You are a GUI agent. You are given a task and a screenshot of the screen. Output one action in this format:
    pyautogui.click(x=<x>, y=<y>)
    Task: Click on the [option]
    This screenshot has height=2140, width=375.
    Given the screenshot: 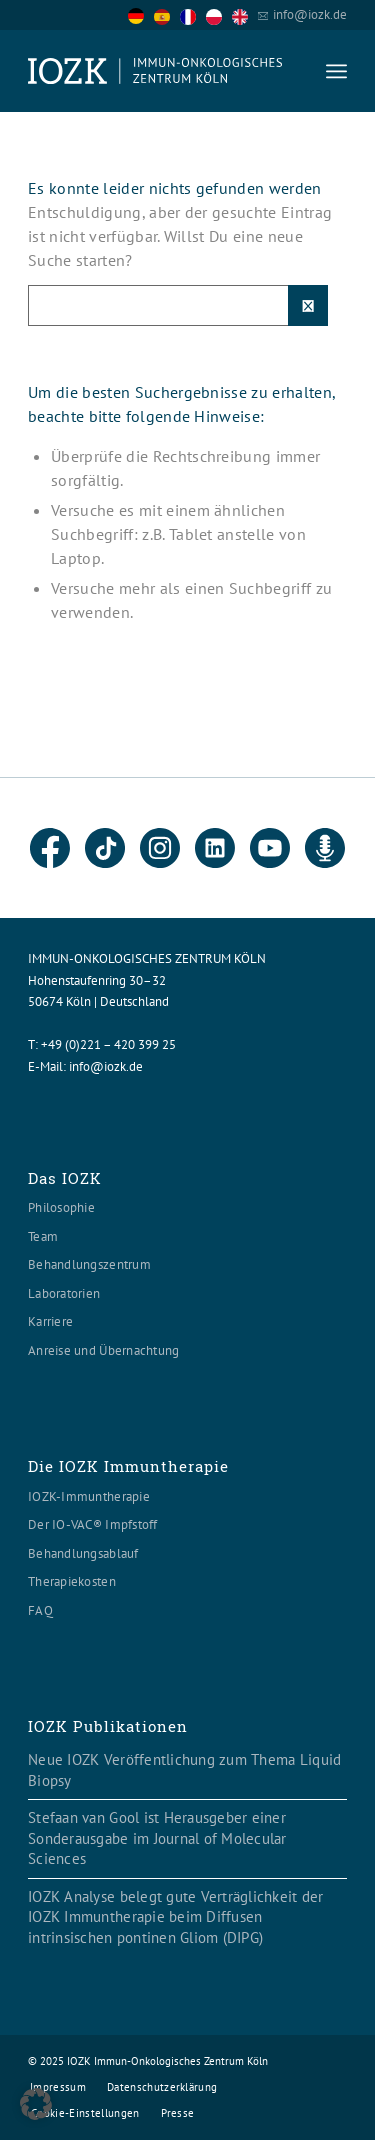 What is the action you would take?
    pyautogui.click(x=167, y=16)
    